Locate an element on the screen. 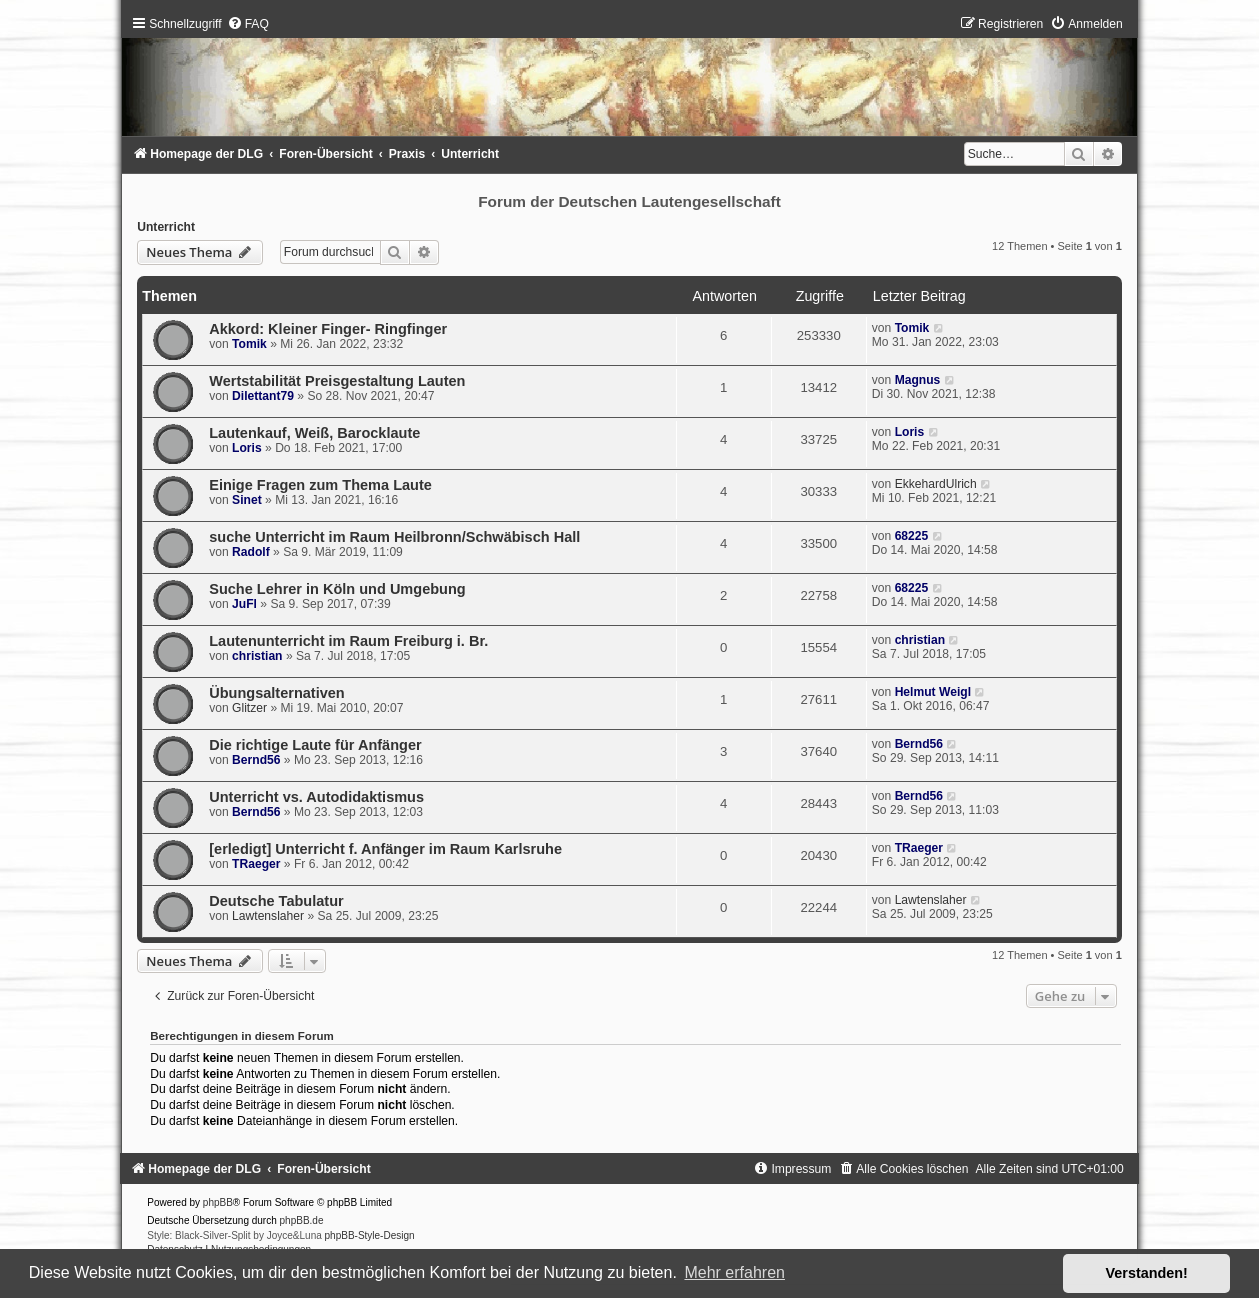 This screenshot has height=1298, width=1259. 68225 is located at coordinates (912, 536).